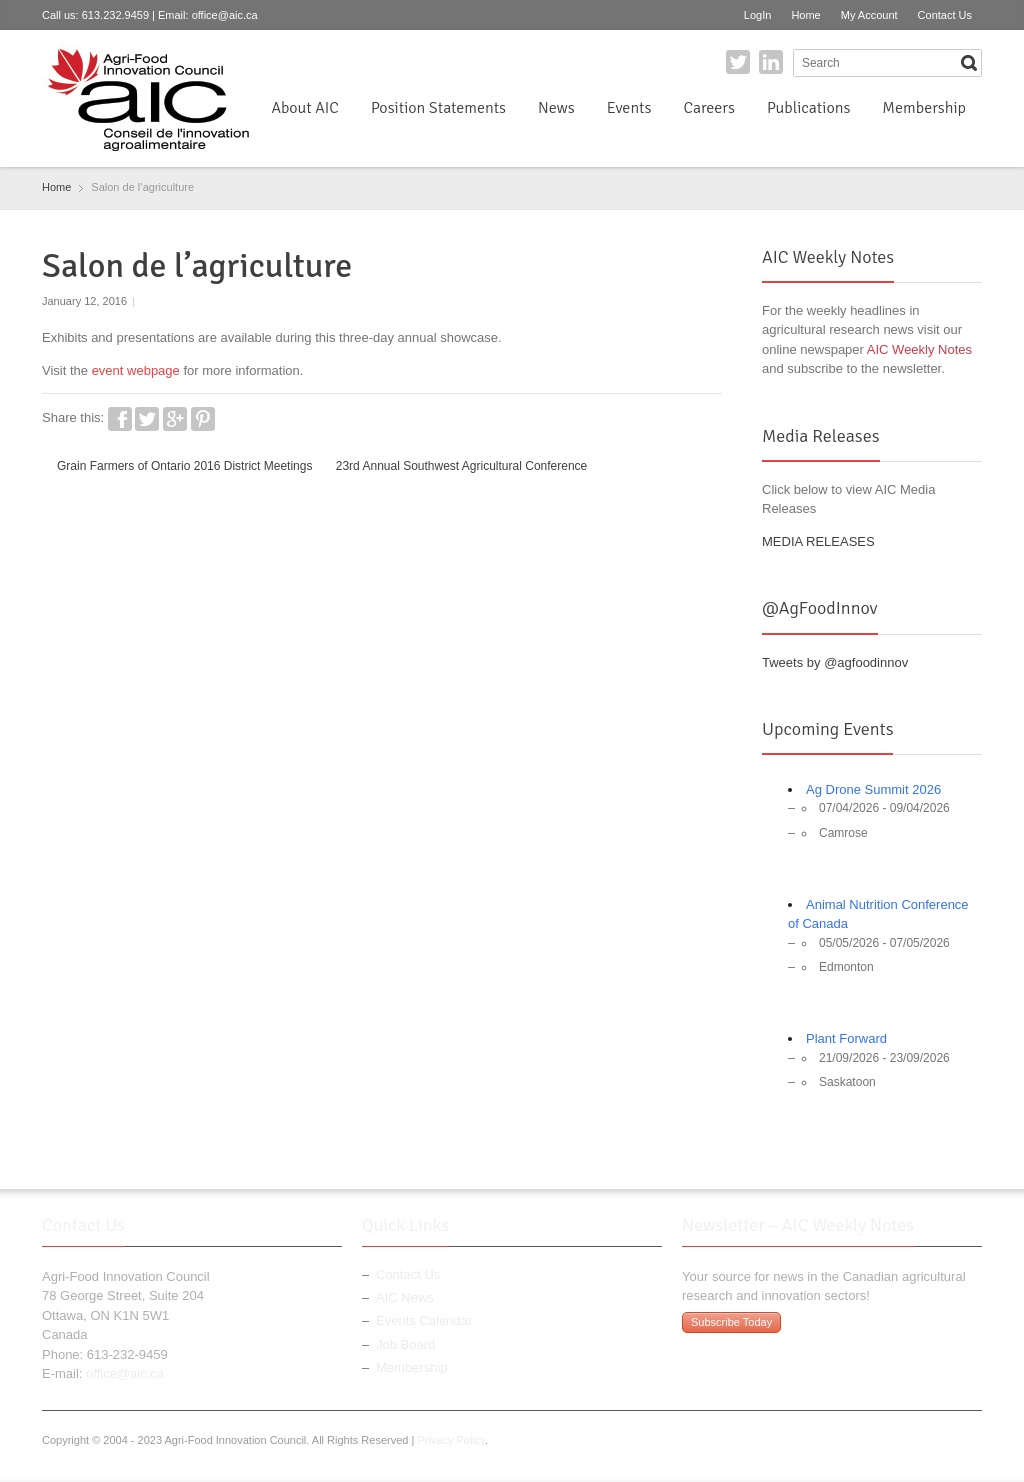 This screenshot has height=1482, width=1024. What do you see at coordinates (629, 108) in the screenshot?
I see `Events` at bounding box center [629, 108].